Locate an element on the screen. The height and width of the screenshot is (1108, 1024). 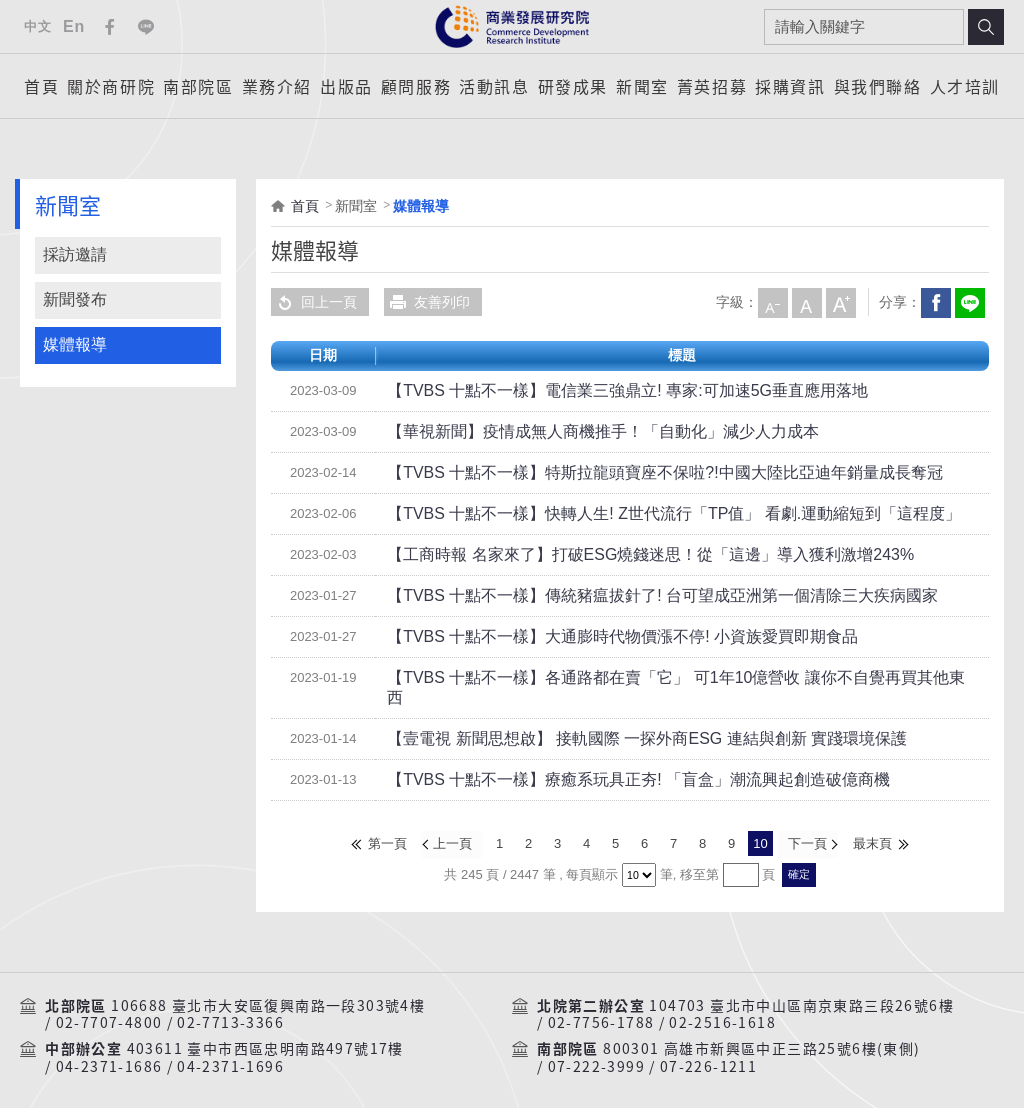
Line is located at coordinates (146, 27).